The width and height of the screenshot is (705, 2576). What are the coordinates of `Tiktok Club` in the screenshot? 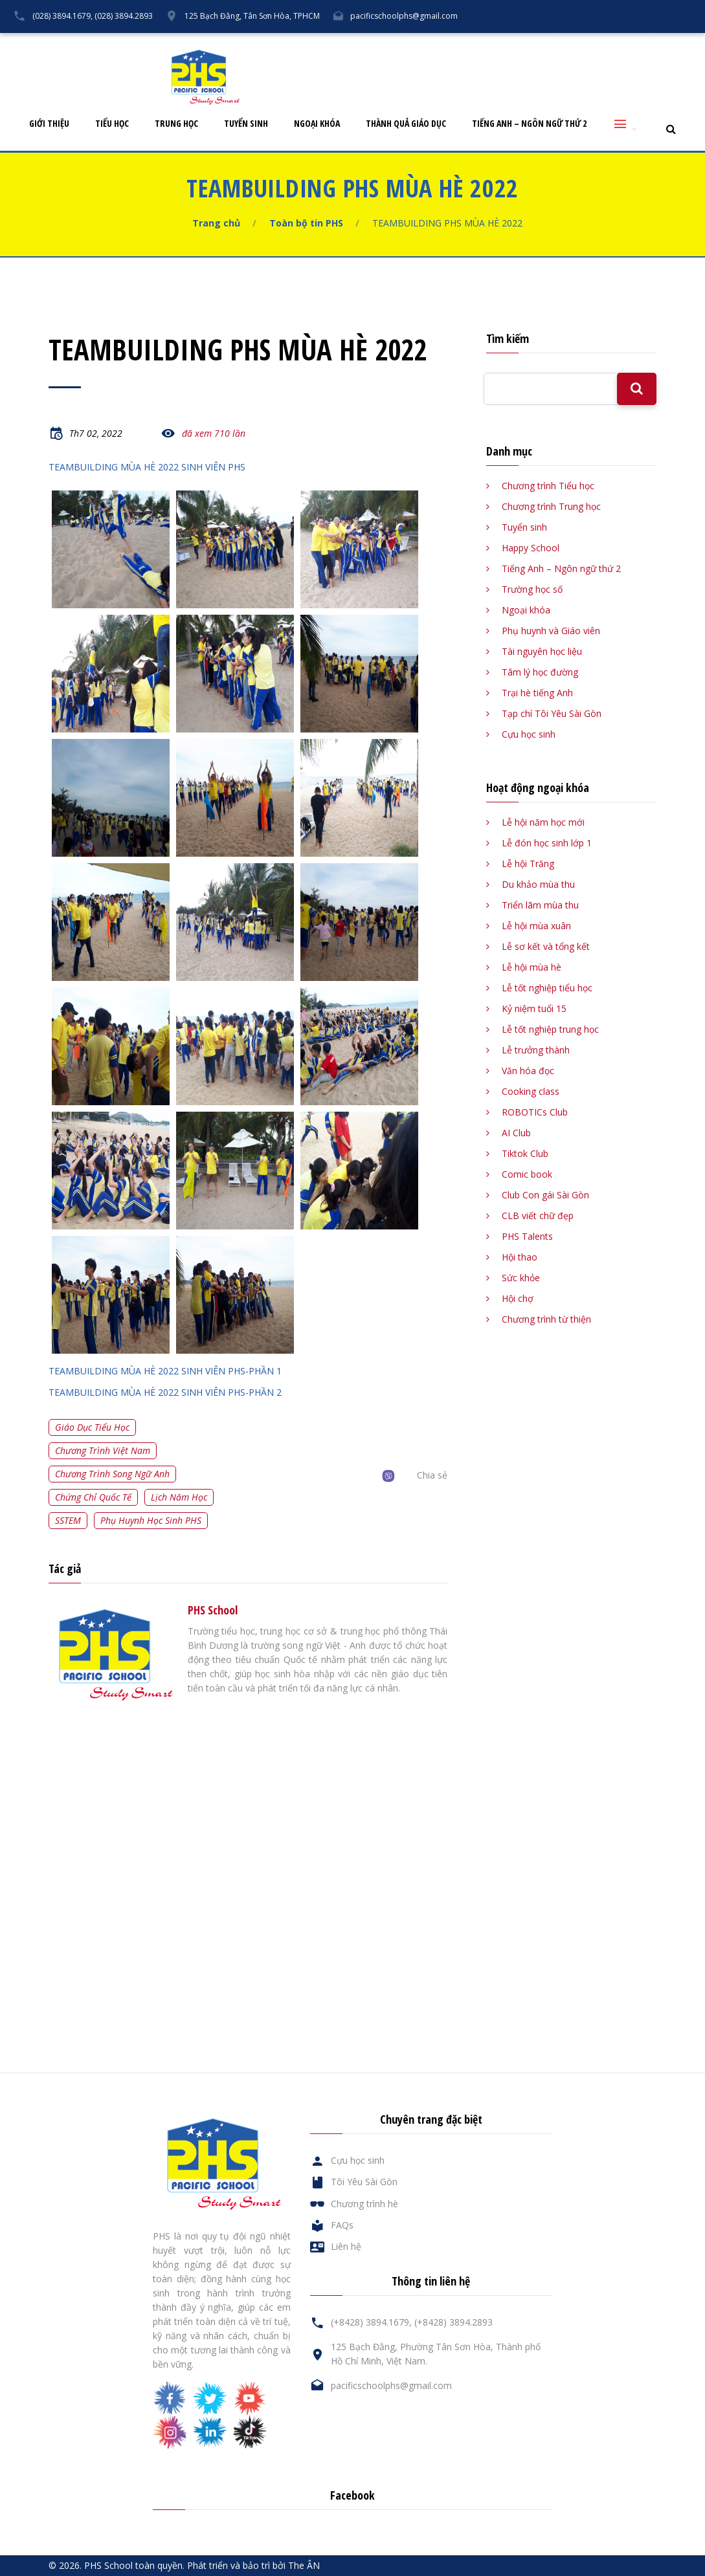 It's located at (525, 1153).